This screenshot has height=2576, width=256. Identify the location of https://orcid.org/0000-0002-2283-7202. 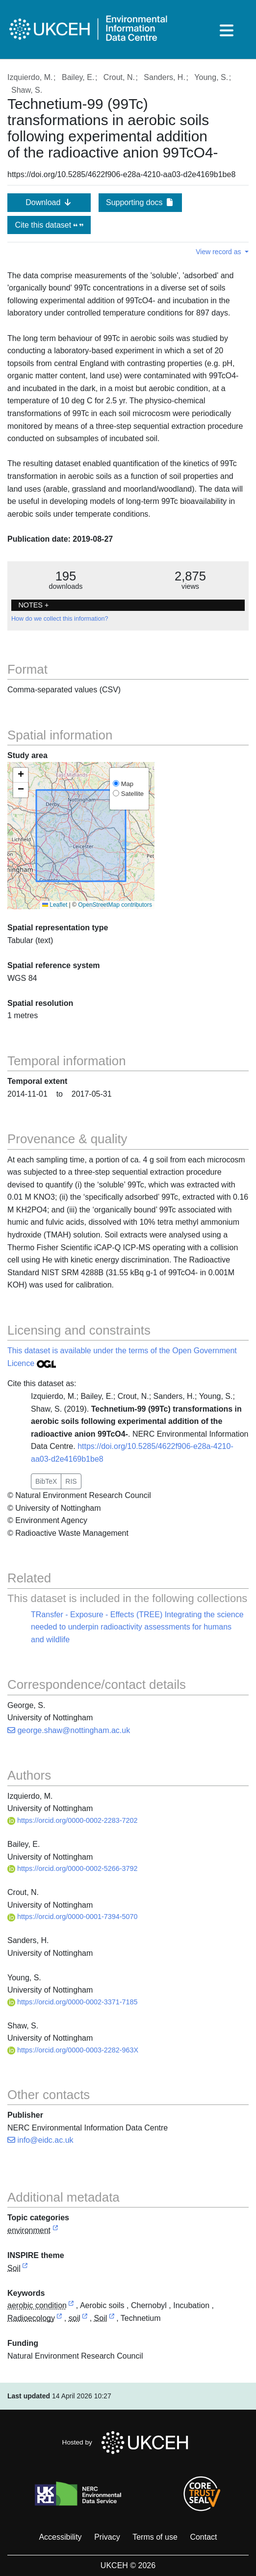
(72, 1820).